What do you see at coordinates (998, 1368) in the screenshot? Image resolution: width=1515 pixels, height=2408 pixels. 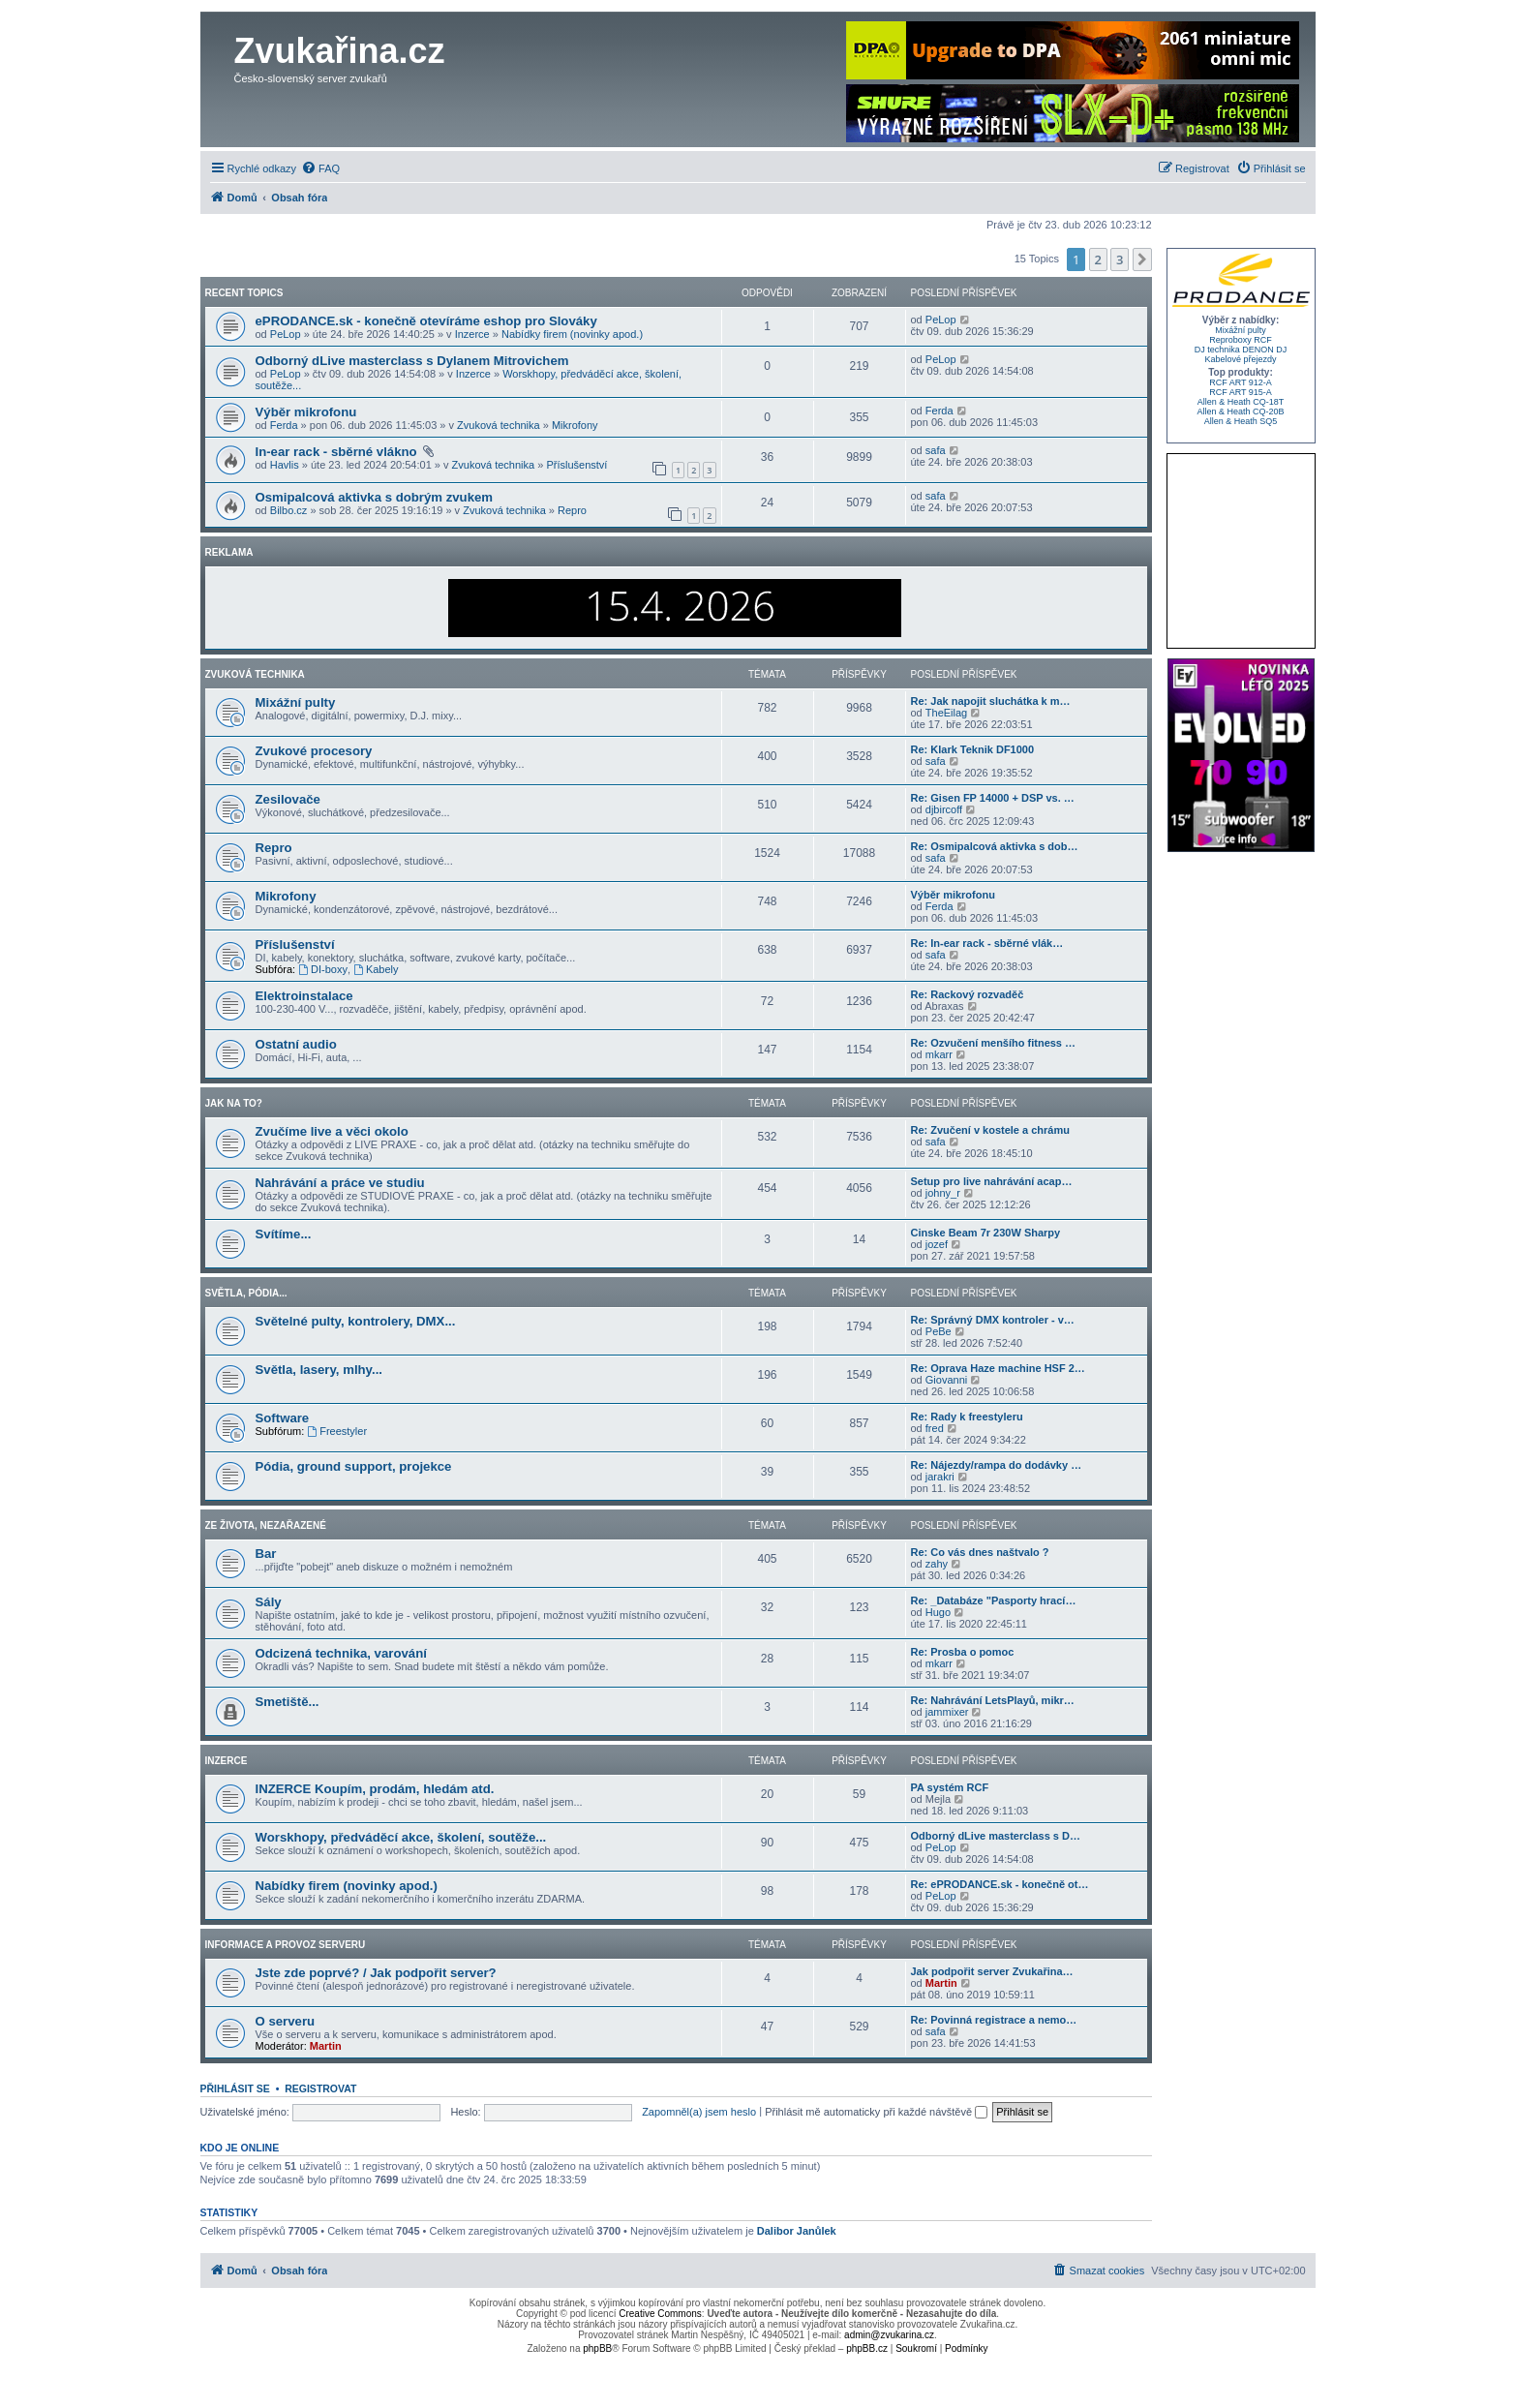 I see `Re: Oprava Haze machine HSF 2…` at bounding box center [998, 1368].